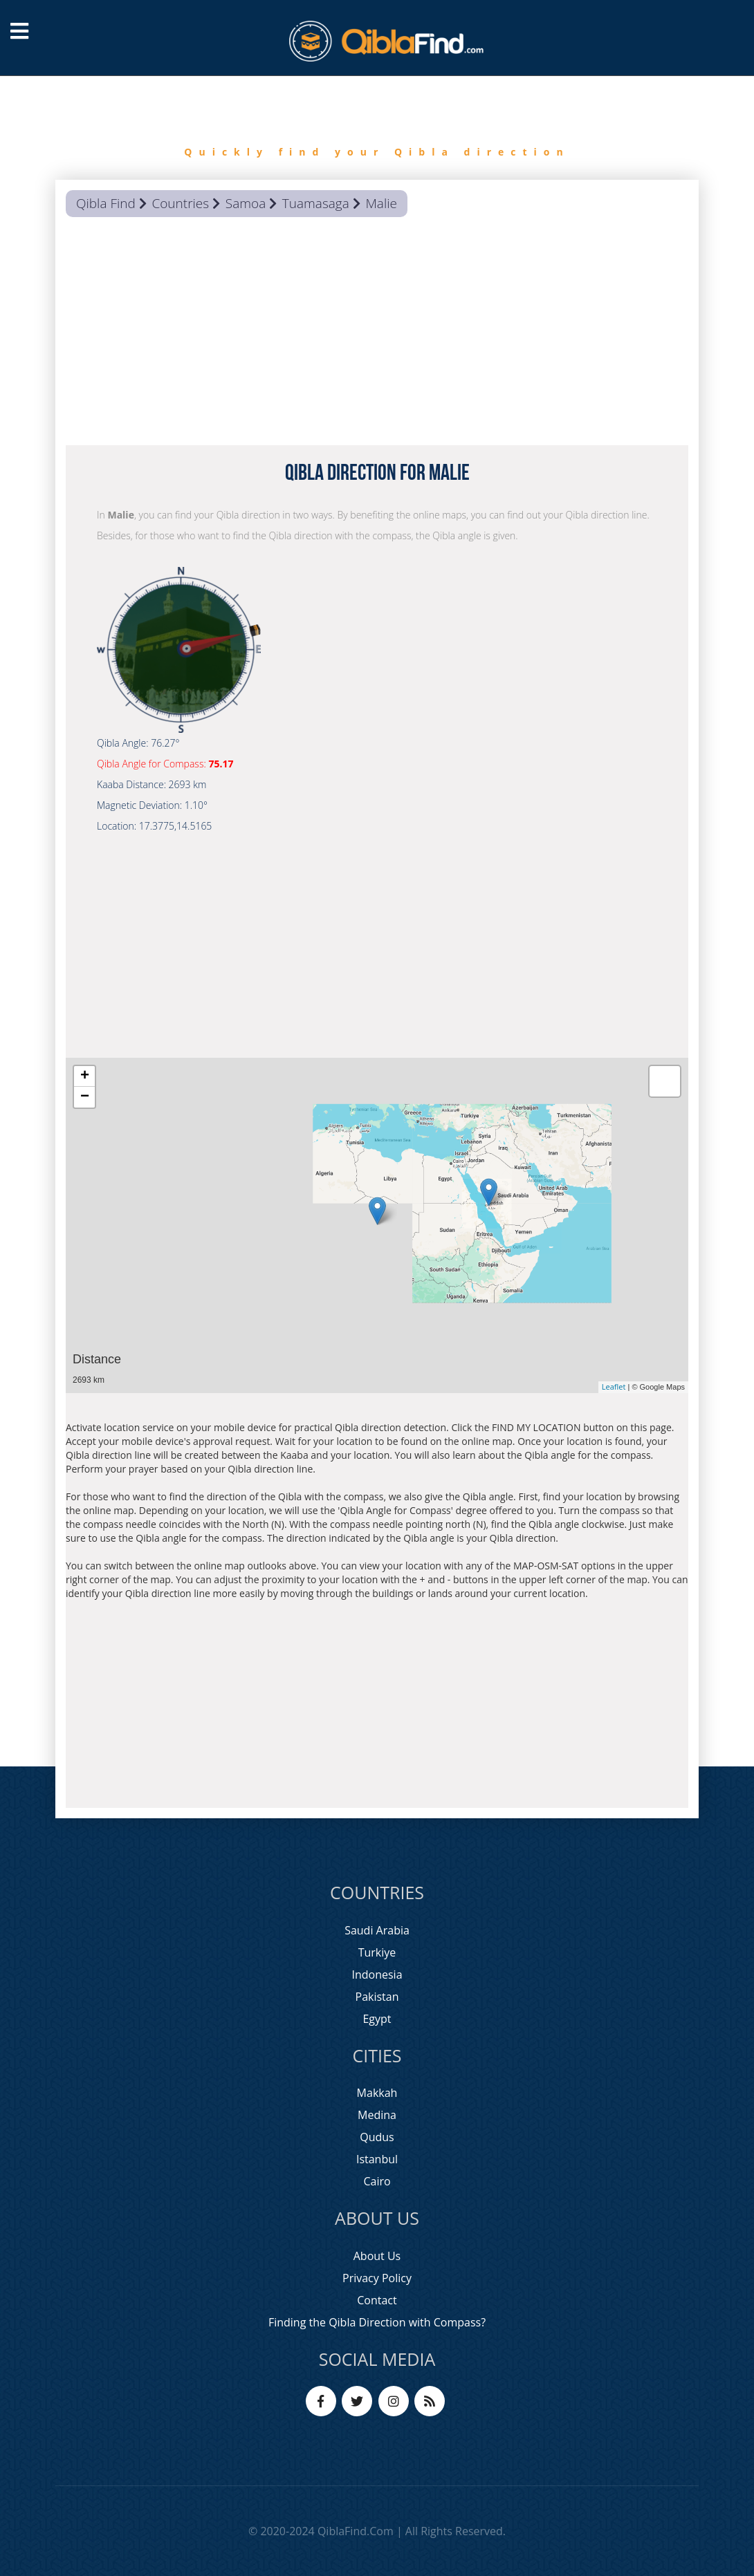 The width and height of the screenshot is (754, 2576). Describe the element at coordinates (377, 2137) in the screenshot. I see `Qudus` at that location.